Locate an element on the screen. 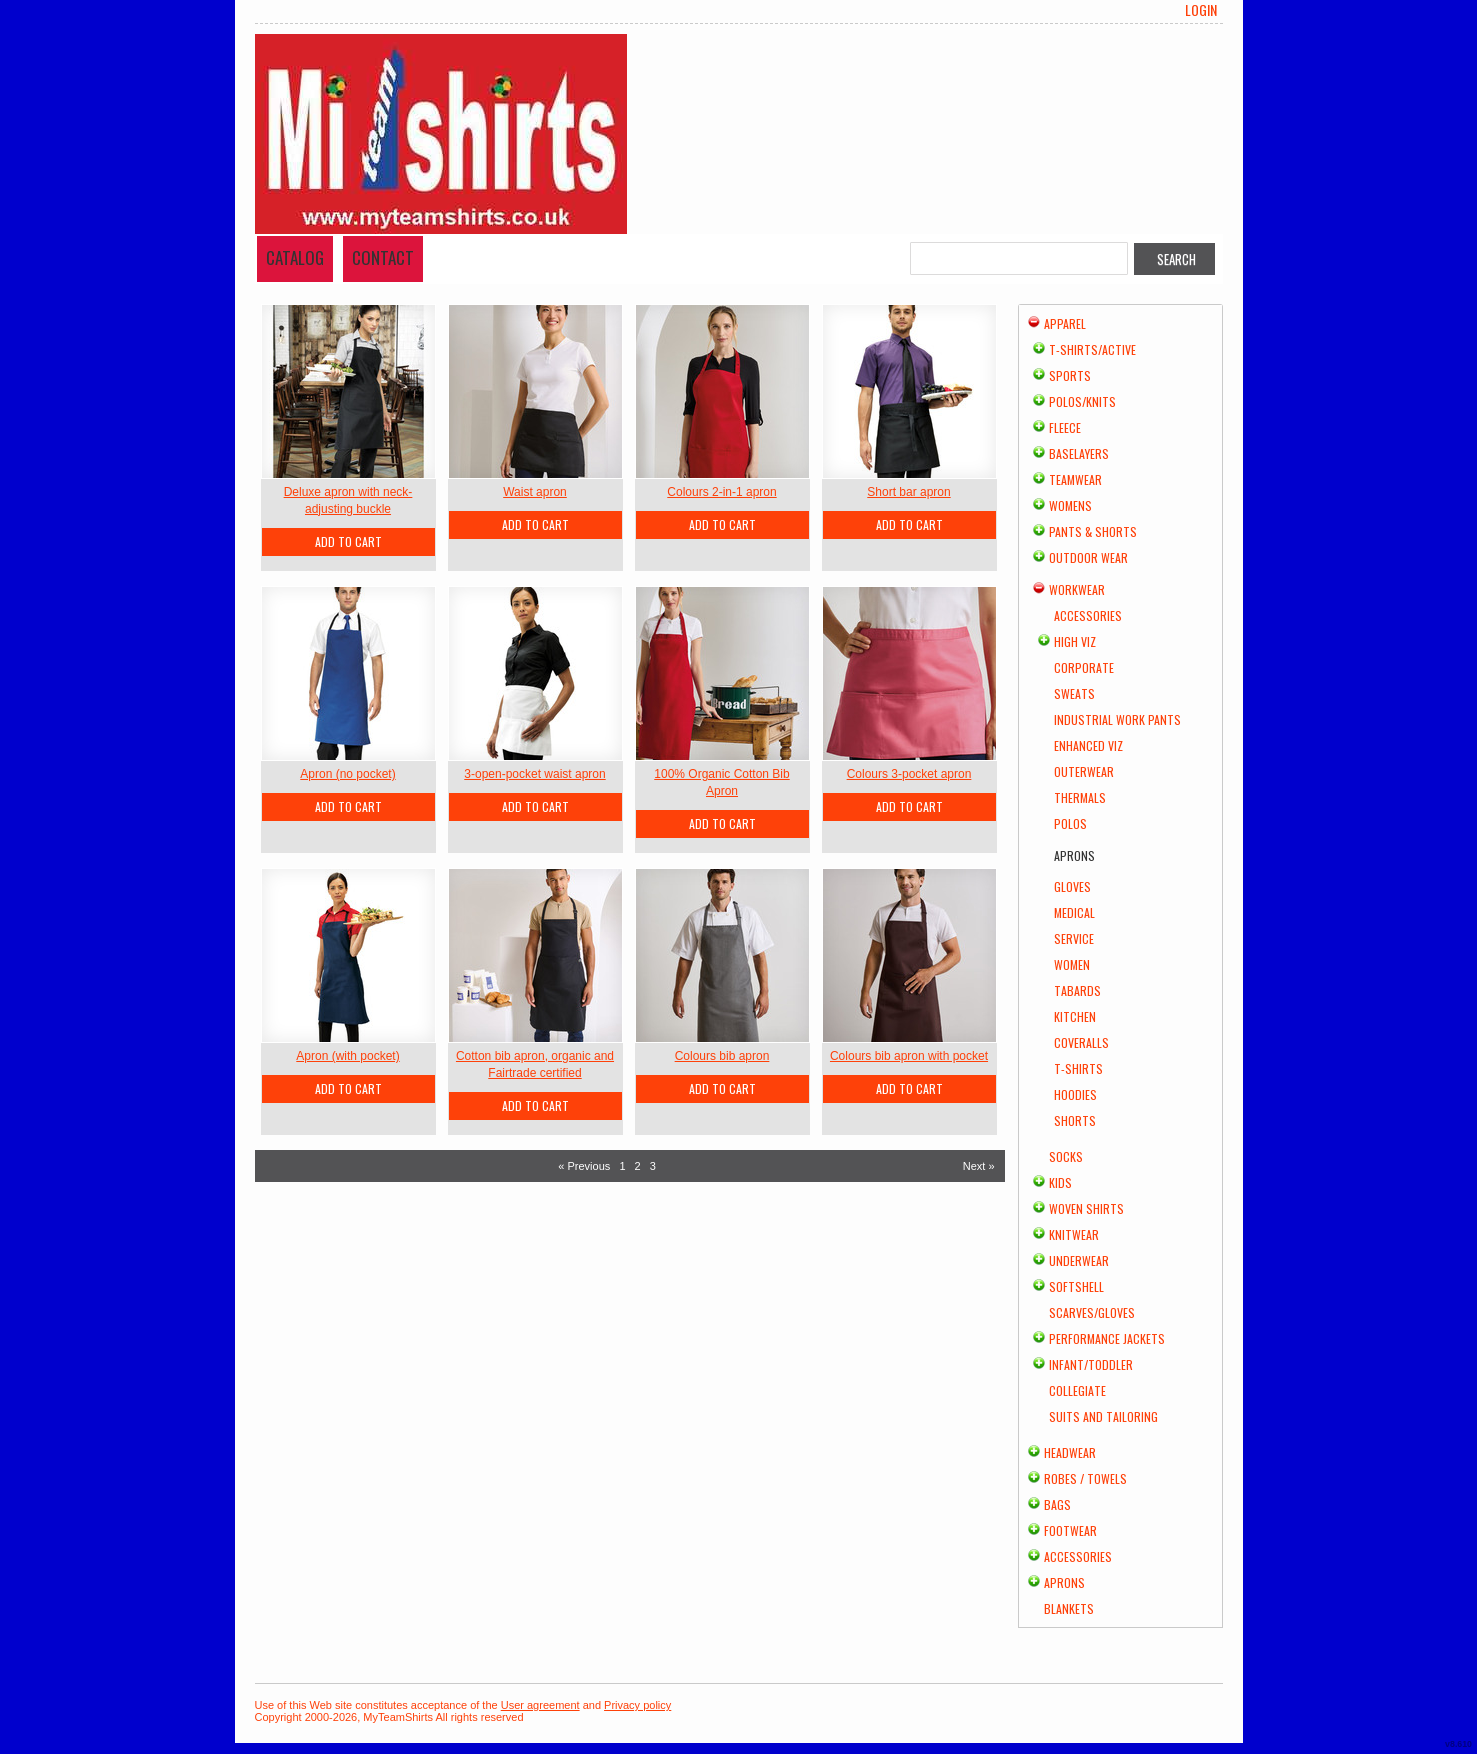  Industrial Work Pants is located at coordinates (1117, 719).